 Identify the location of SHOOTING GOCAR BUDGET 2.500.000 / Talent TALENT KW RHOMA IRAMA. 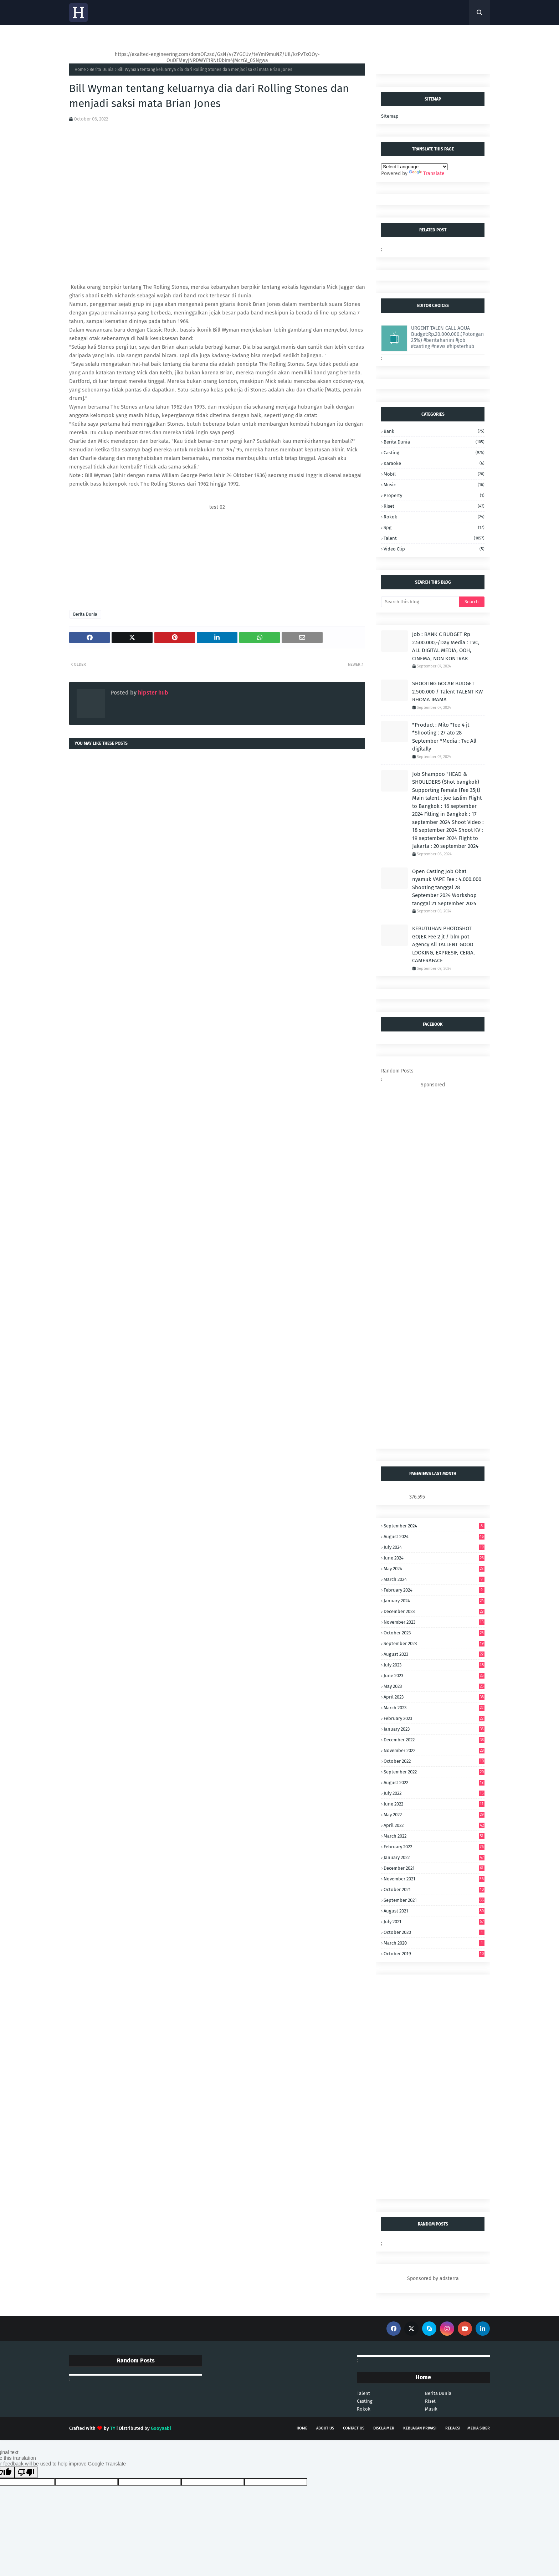
(447, 691).